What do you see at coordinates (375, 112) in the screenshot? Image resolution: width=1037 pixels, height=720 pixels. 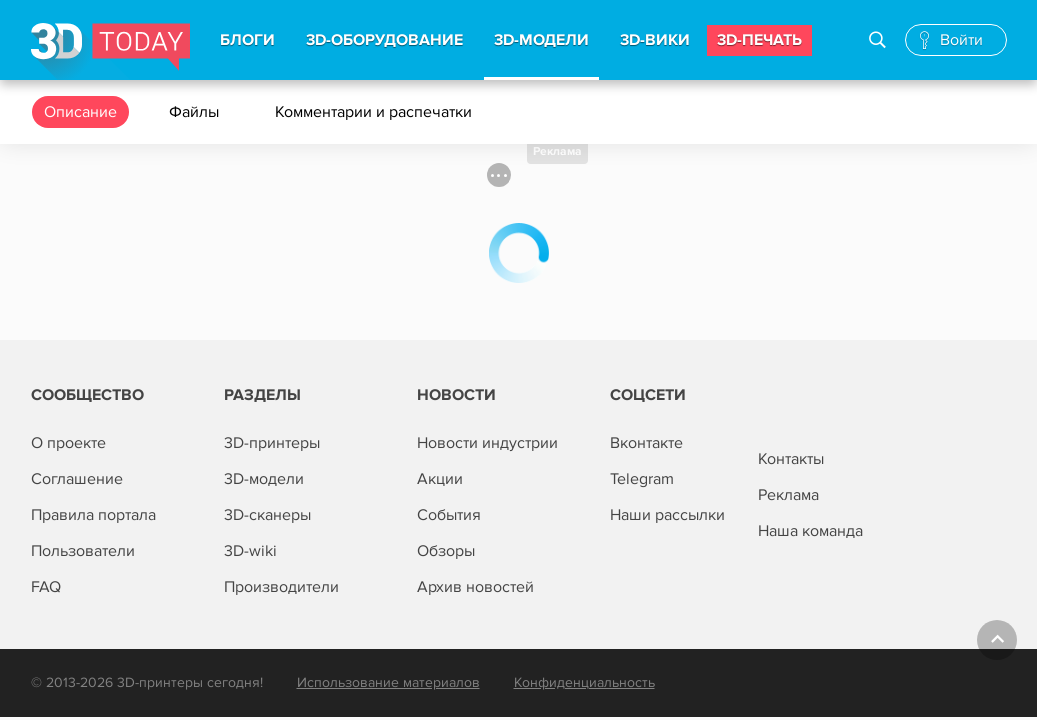 I see `Комментарии и распечатки` at bounding box center [375, 112].